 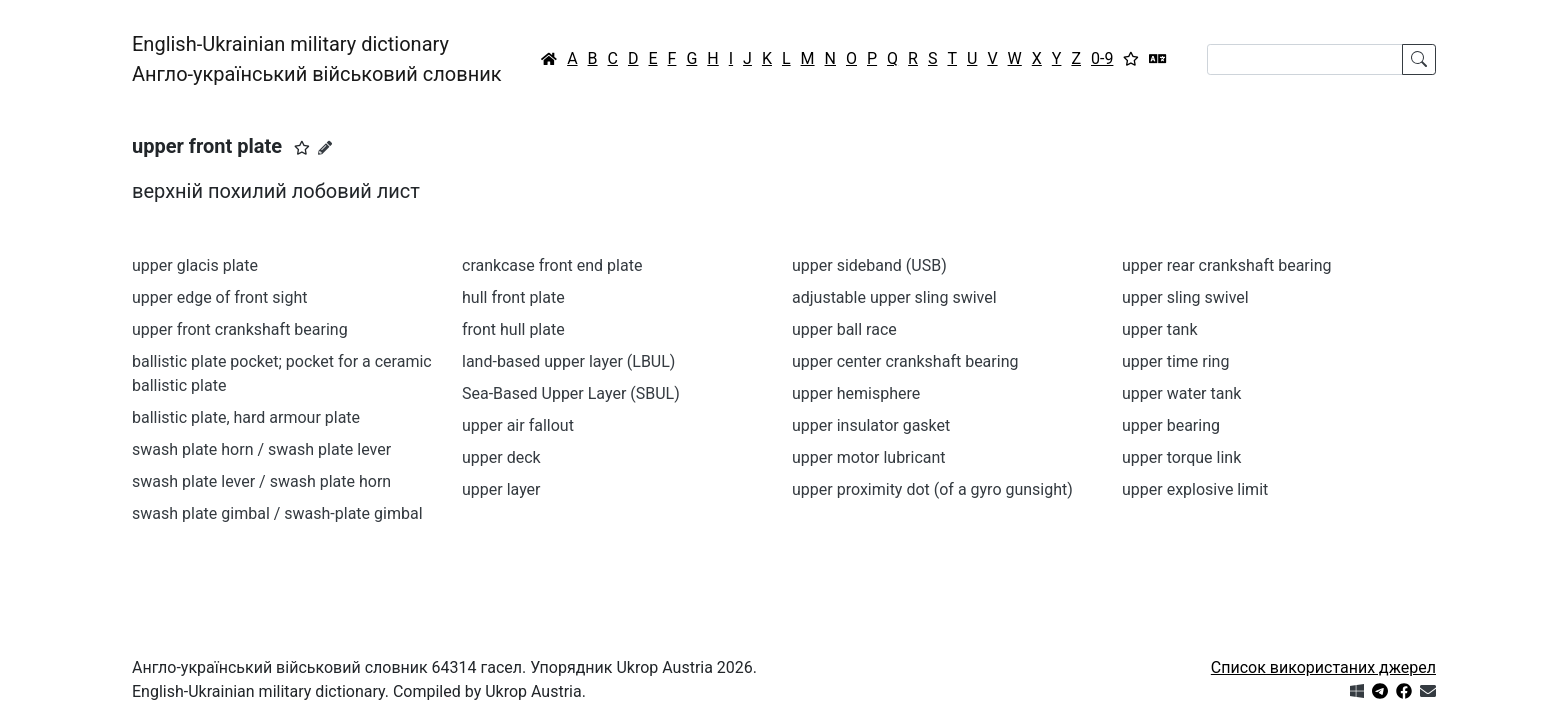 What do you see at coordinates (195, 265) in the screenshot?
I see `upper glacis plate` at bounding box center [195, 265].